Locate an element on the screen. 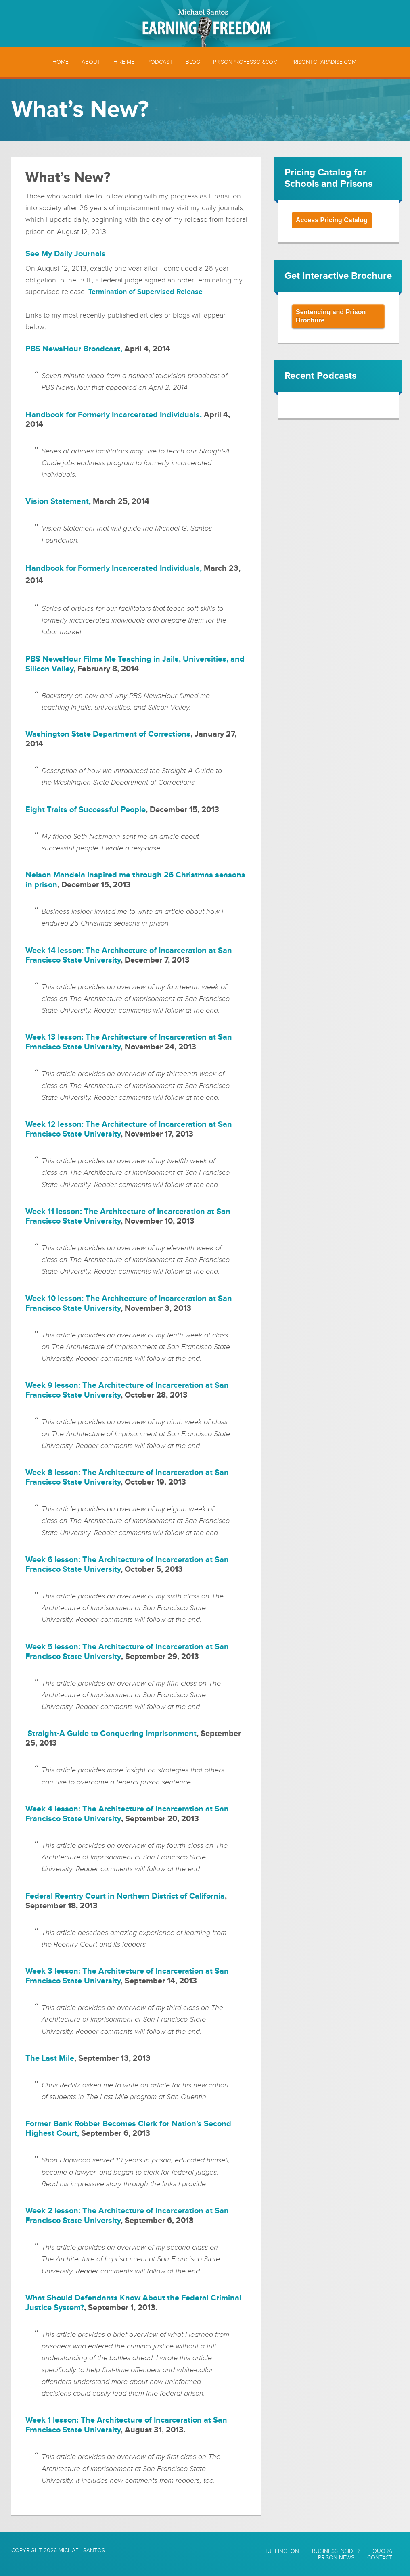  Vision Statement is located at coordinates (57, 501).